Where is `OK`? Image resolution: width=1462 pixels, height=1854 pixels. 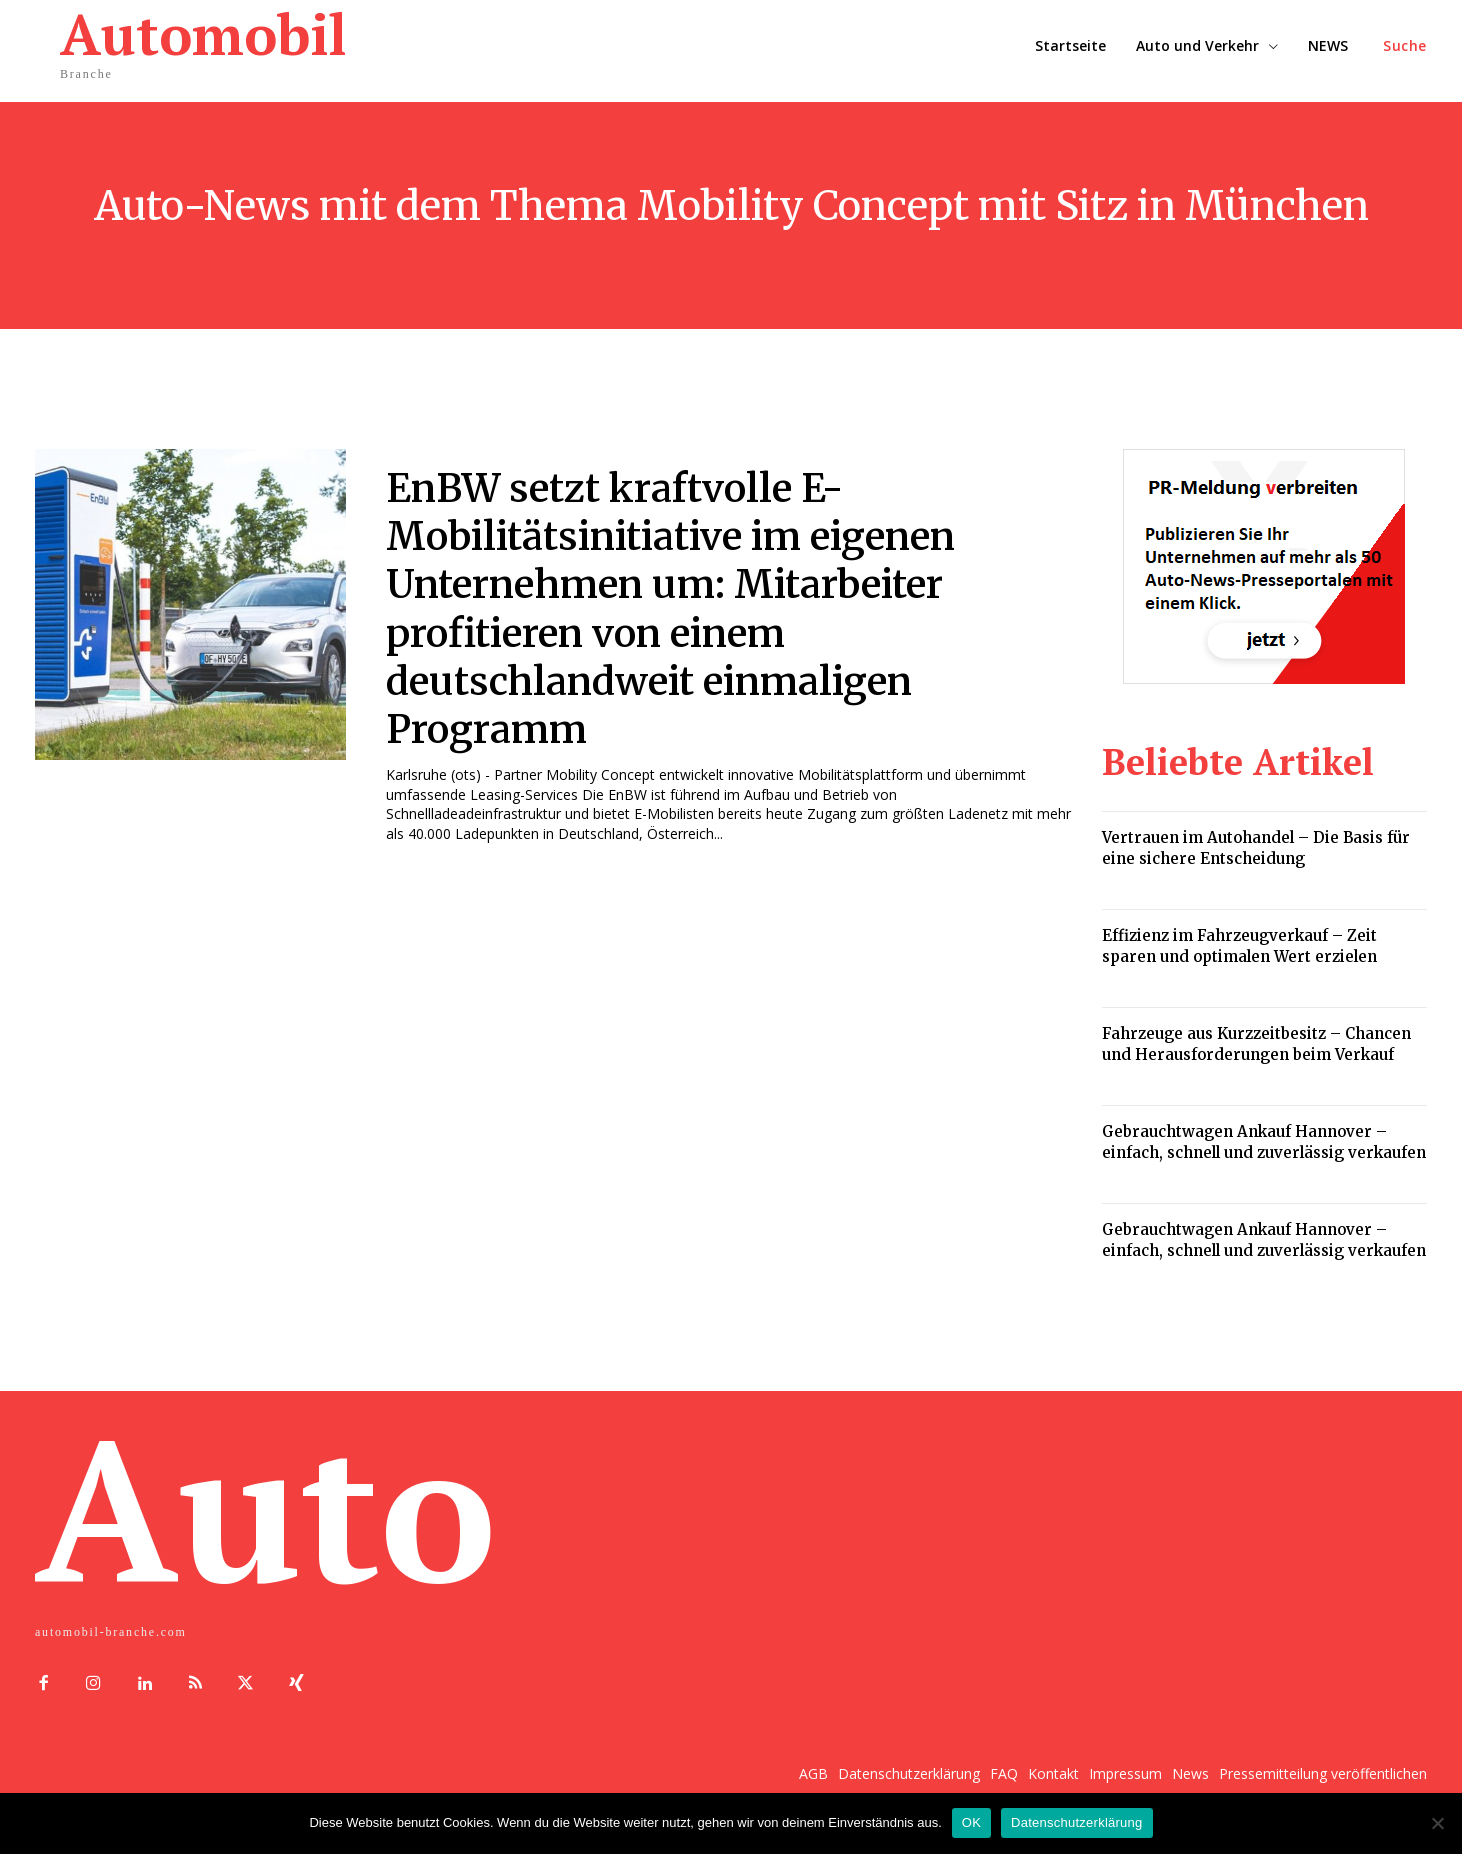 OK is located at coordinates (971, 1822).